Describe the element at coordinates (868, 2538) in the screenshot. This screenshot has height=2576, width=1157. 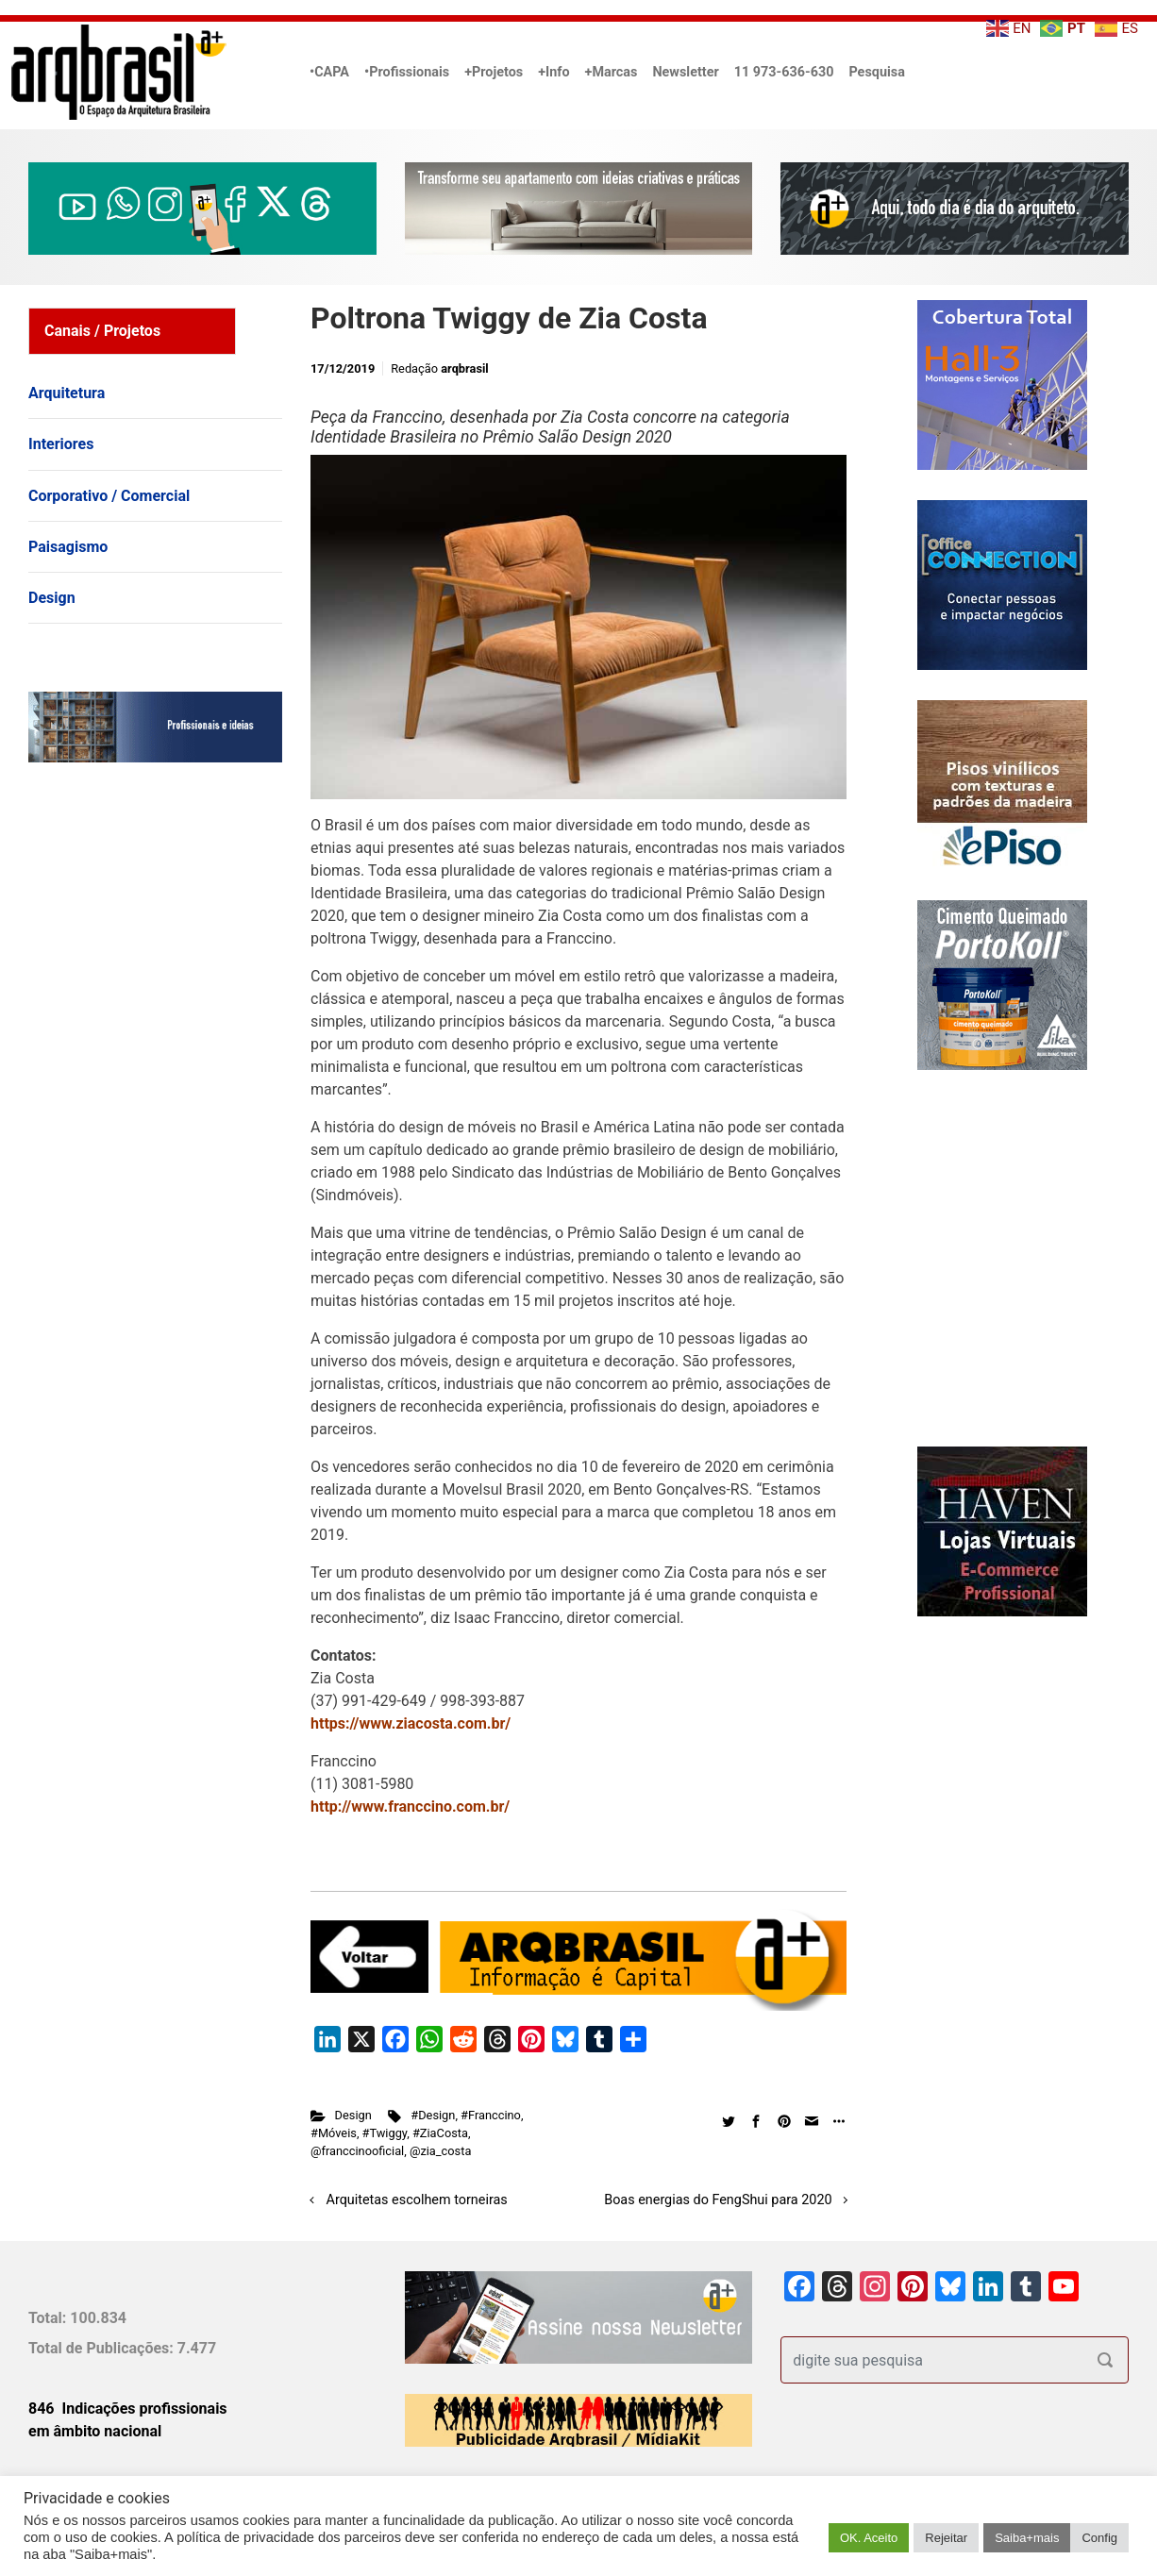
I see `OK. Aceito [button]` at that location.